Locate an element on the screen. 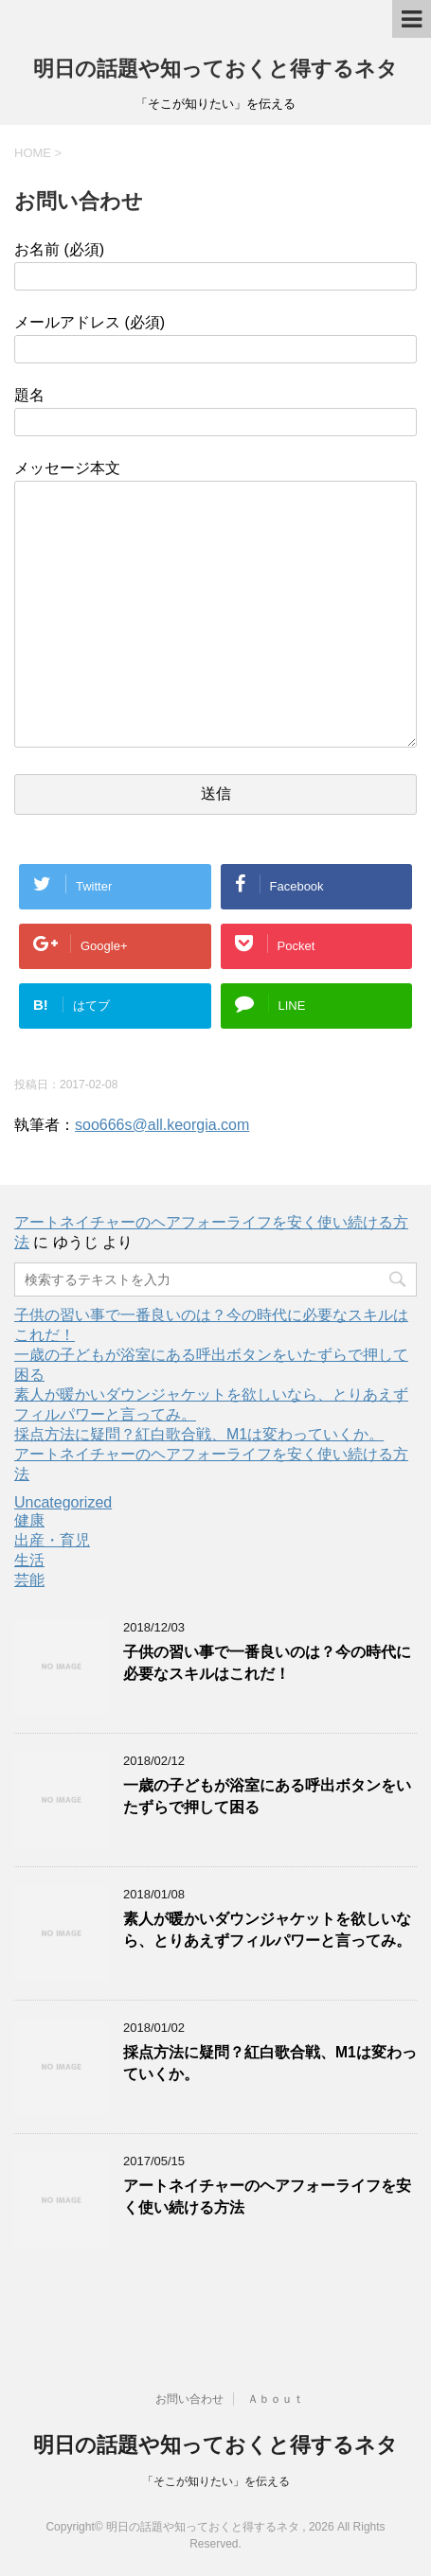 The height and width of the screenshot is (2576, 431). お問い合わせ is located at coordinates (189, 2399).